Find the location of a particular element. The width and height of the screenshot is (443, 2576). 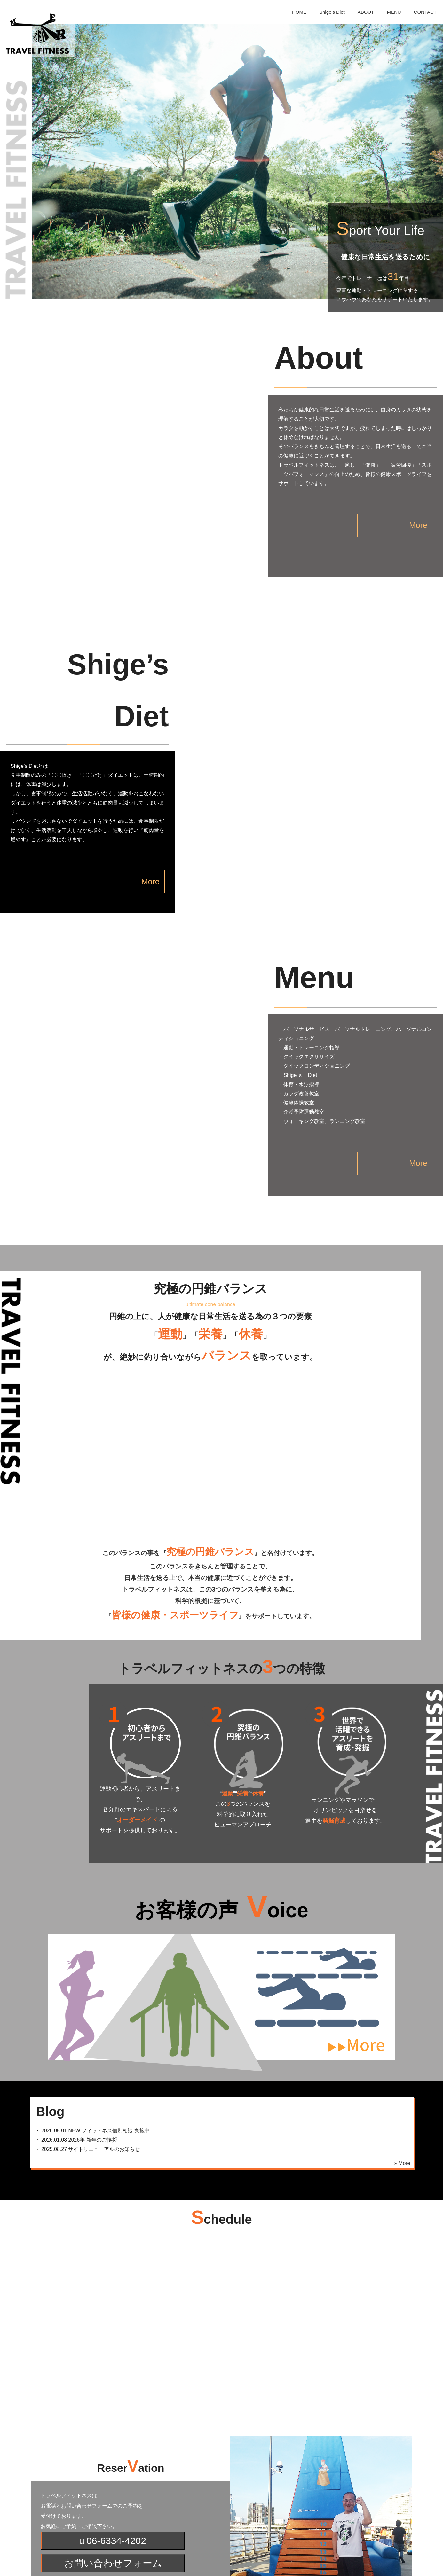

ABOUT is located at coordinates (366, 12).